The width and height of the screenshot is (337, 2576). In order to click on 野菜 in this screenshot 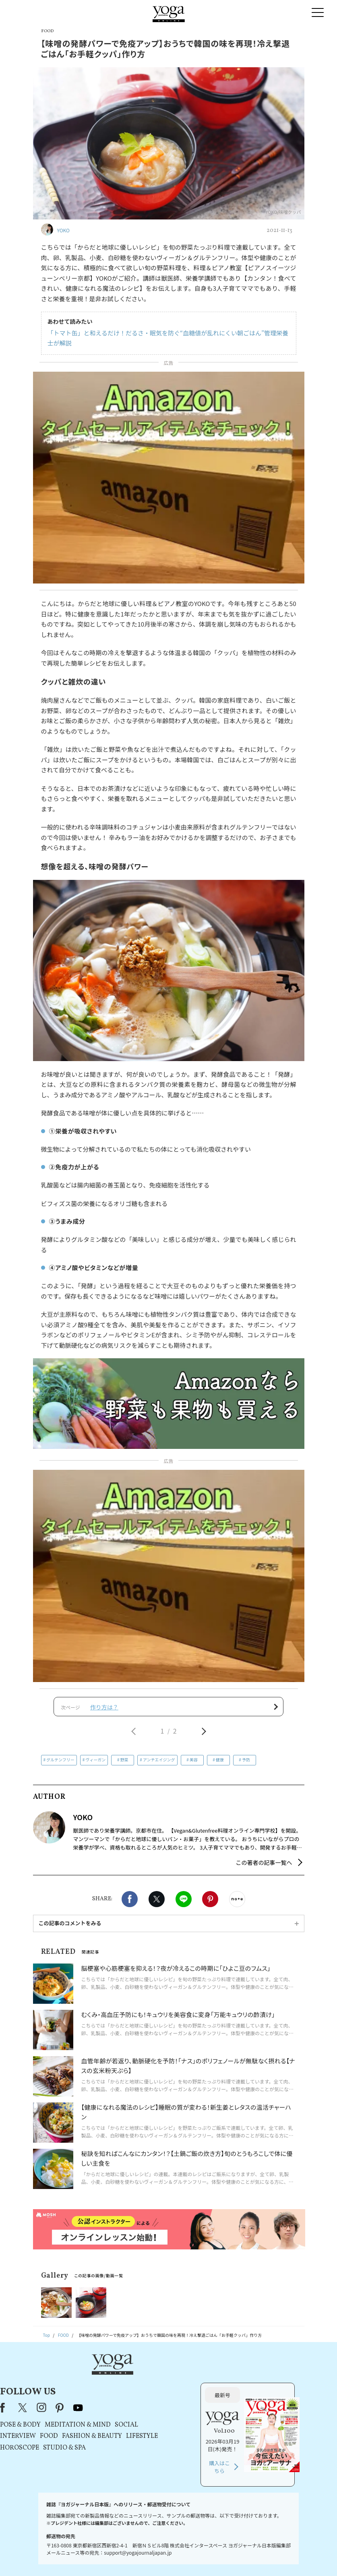, I will do `click(124, 1765)`.